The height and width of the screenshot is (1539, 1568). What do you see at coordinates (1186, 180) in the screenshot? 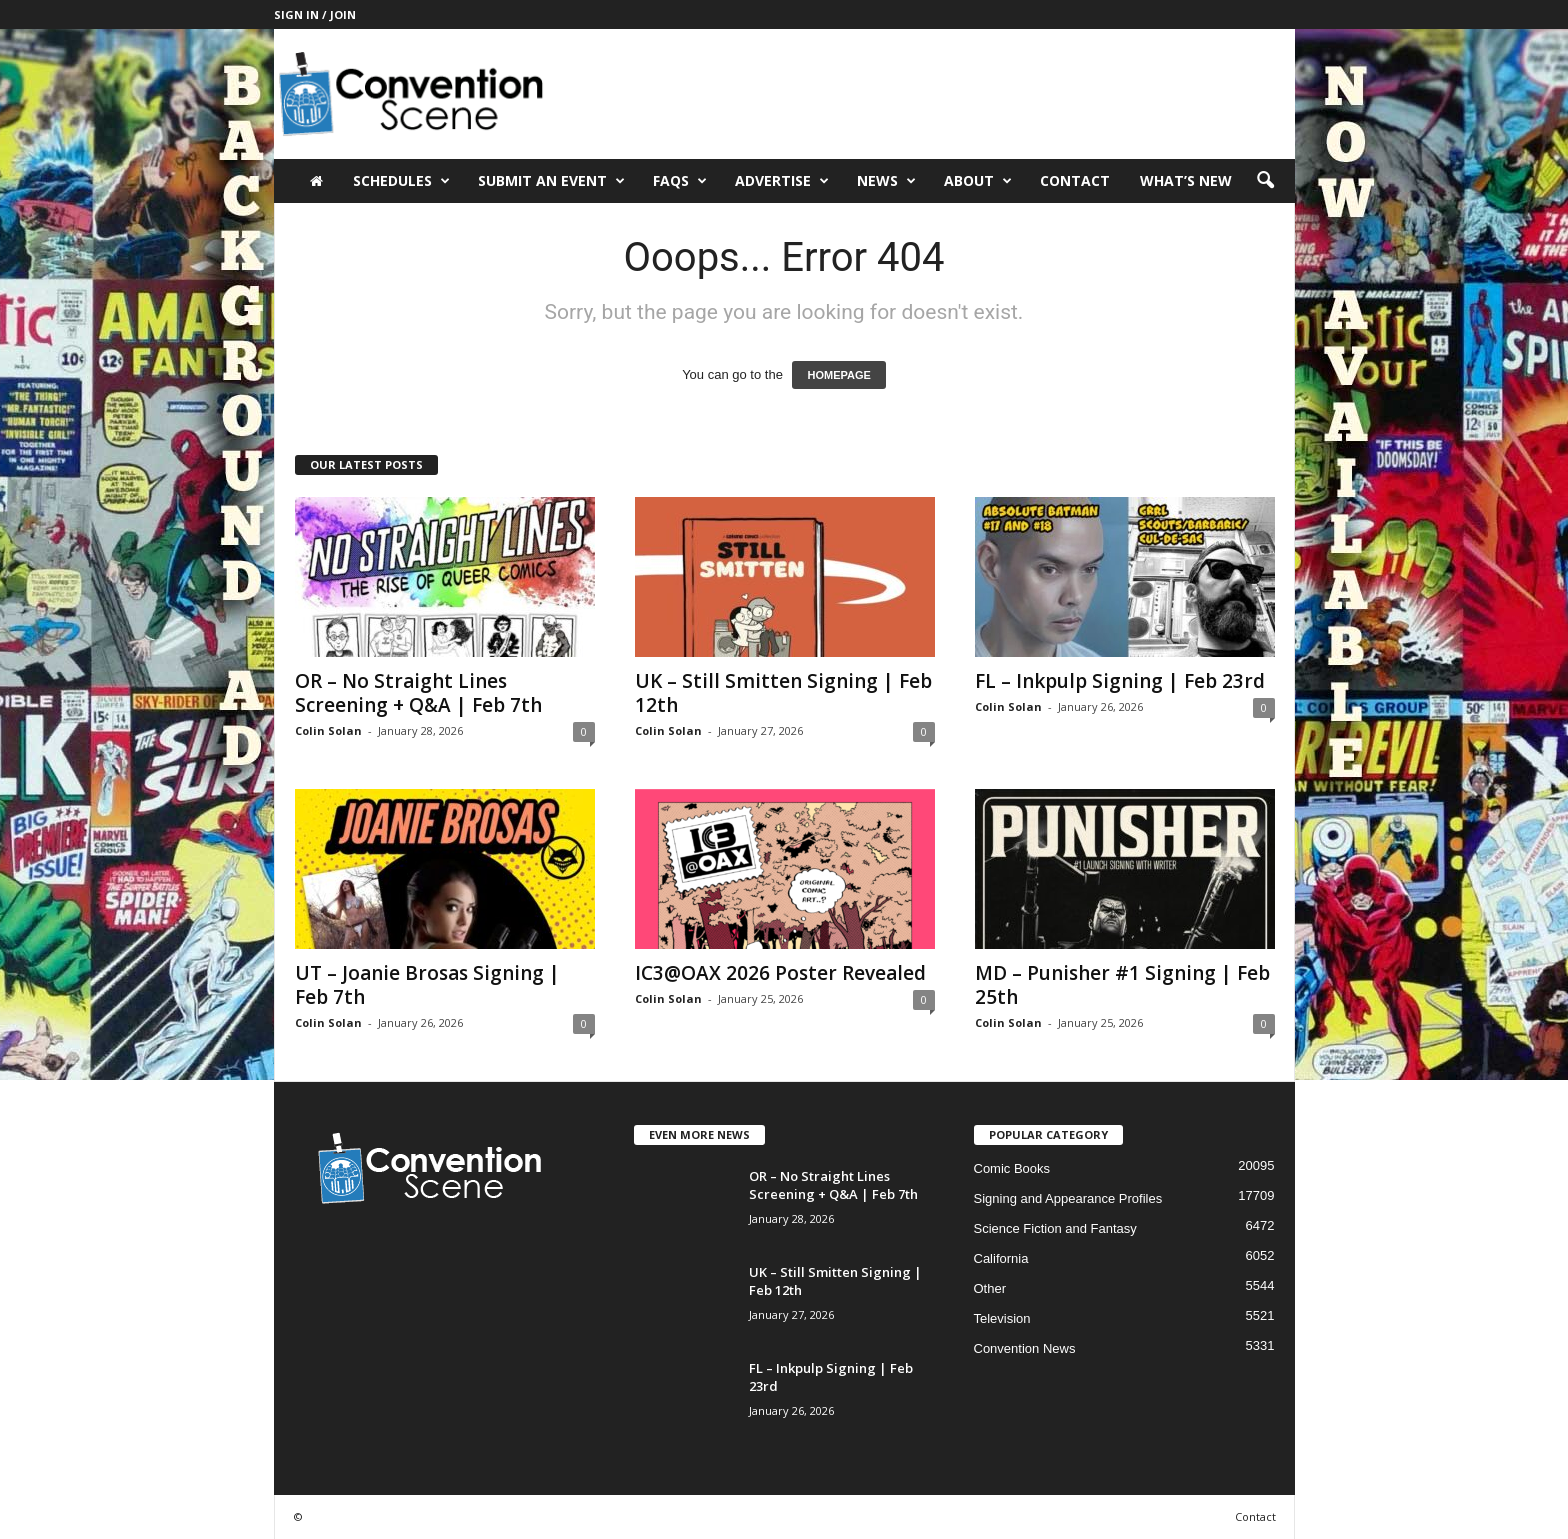
I see `What’s New` at bounding box center [1186, 180].